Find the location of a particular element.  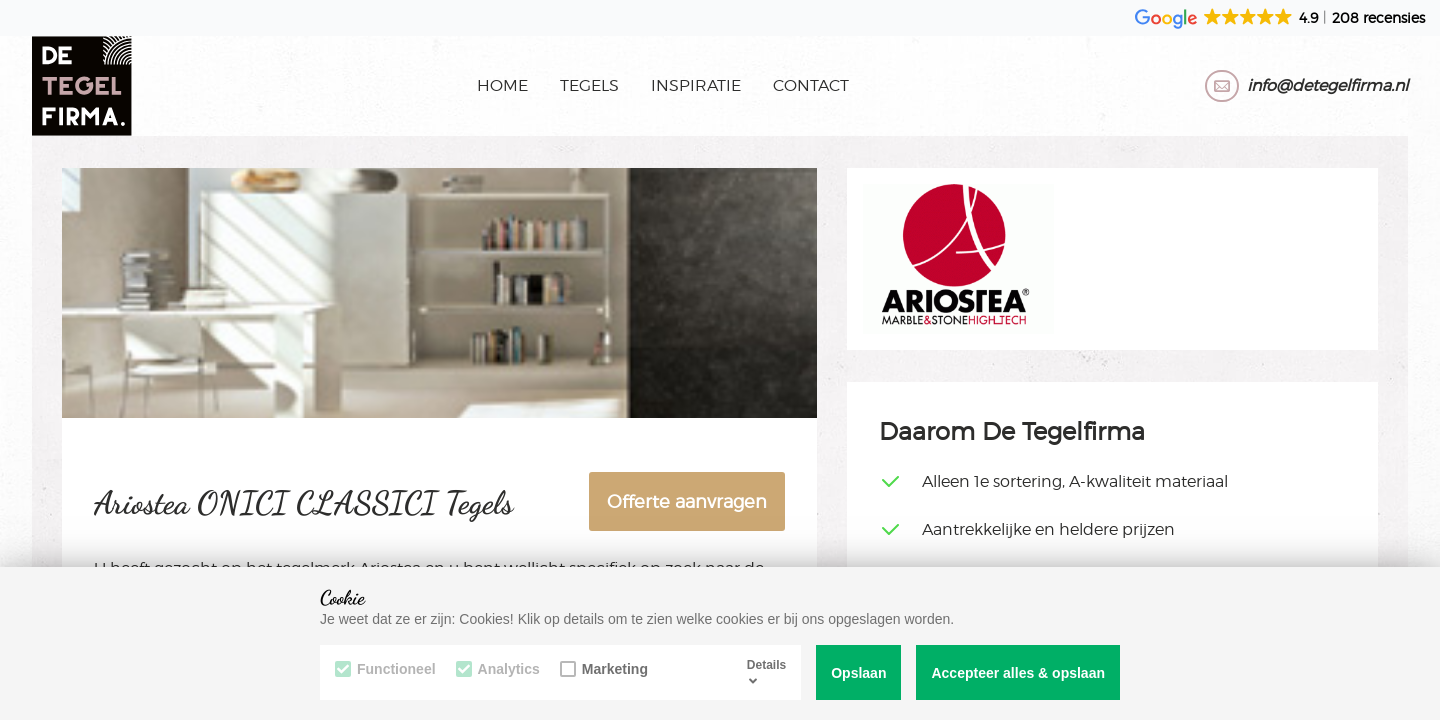

Contact is located at coordinates (811, 85).